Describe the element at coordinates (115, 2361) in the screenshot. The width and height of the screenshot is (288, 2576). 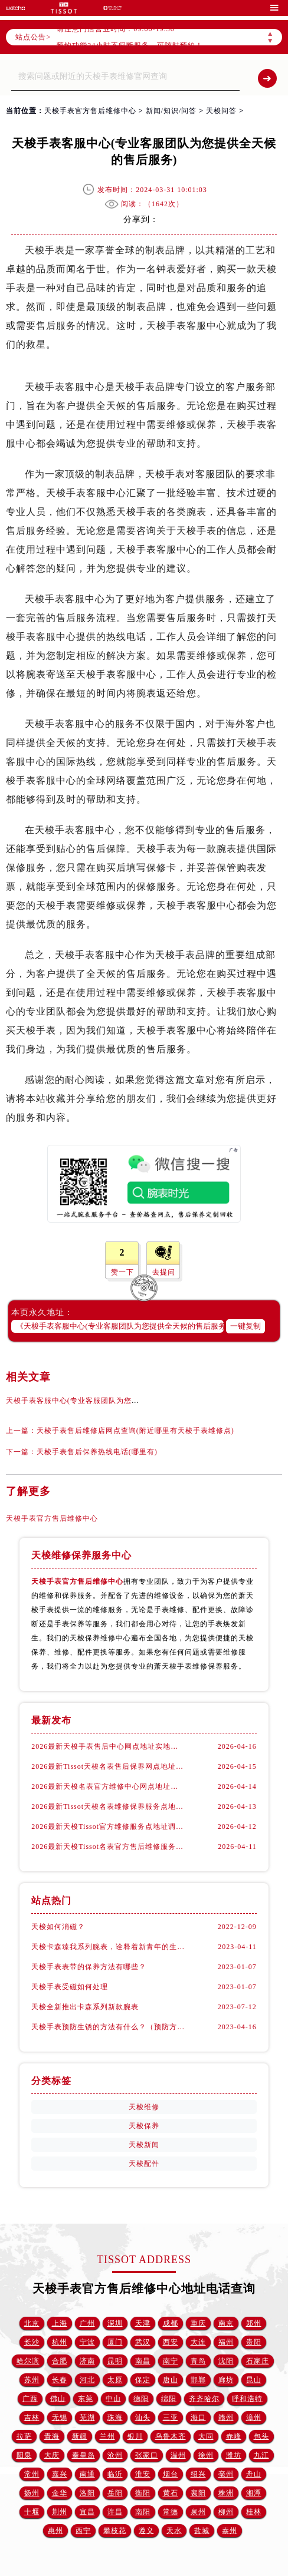
I see `昆明` at that location.